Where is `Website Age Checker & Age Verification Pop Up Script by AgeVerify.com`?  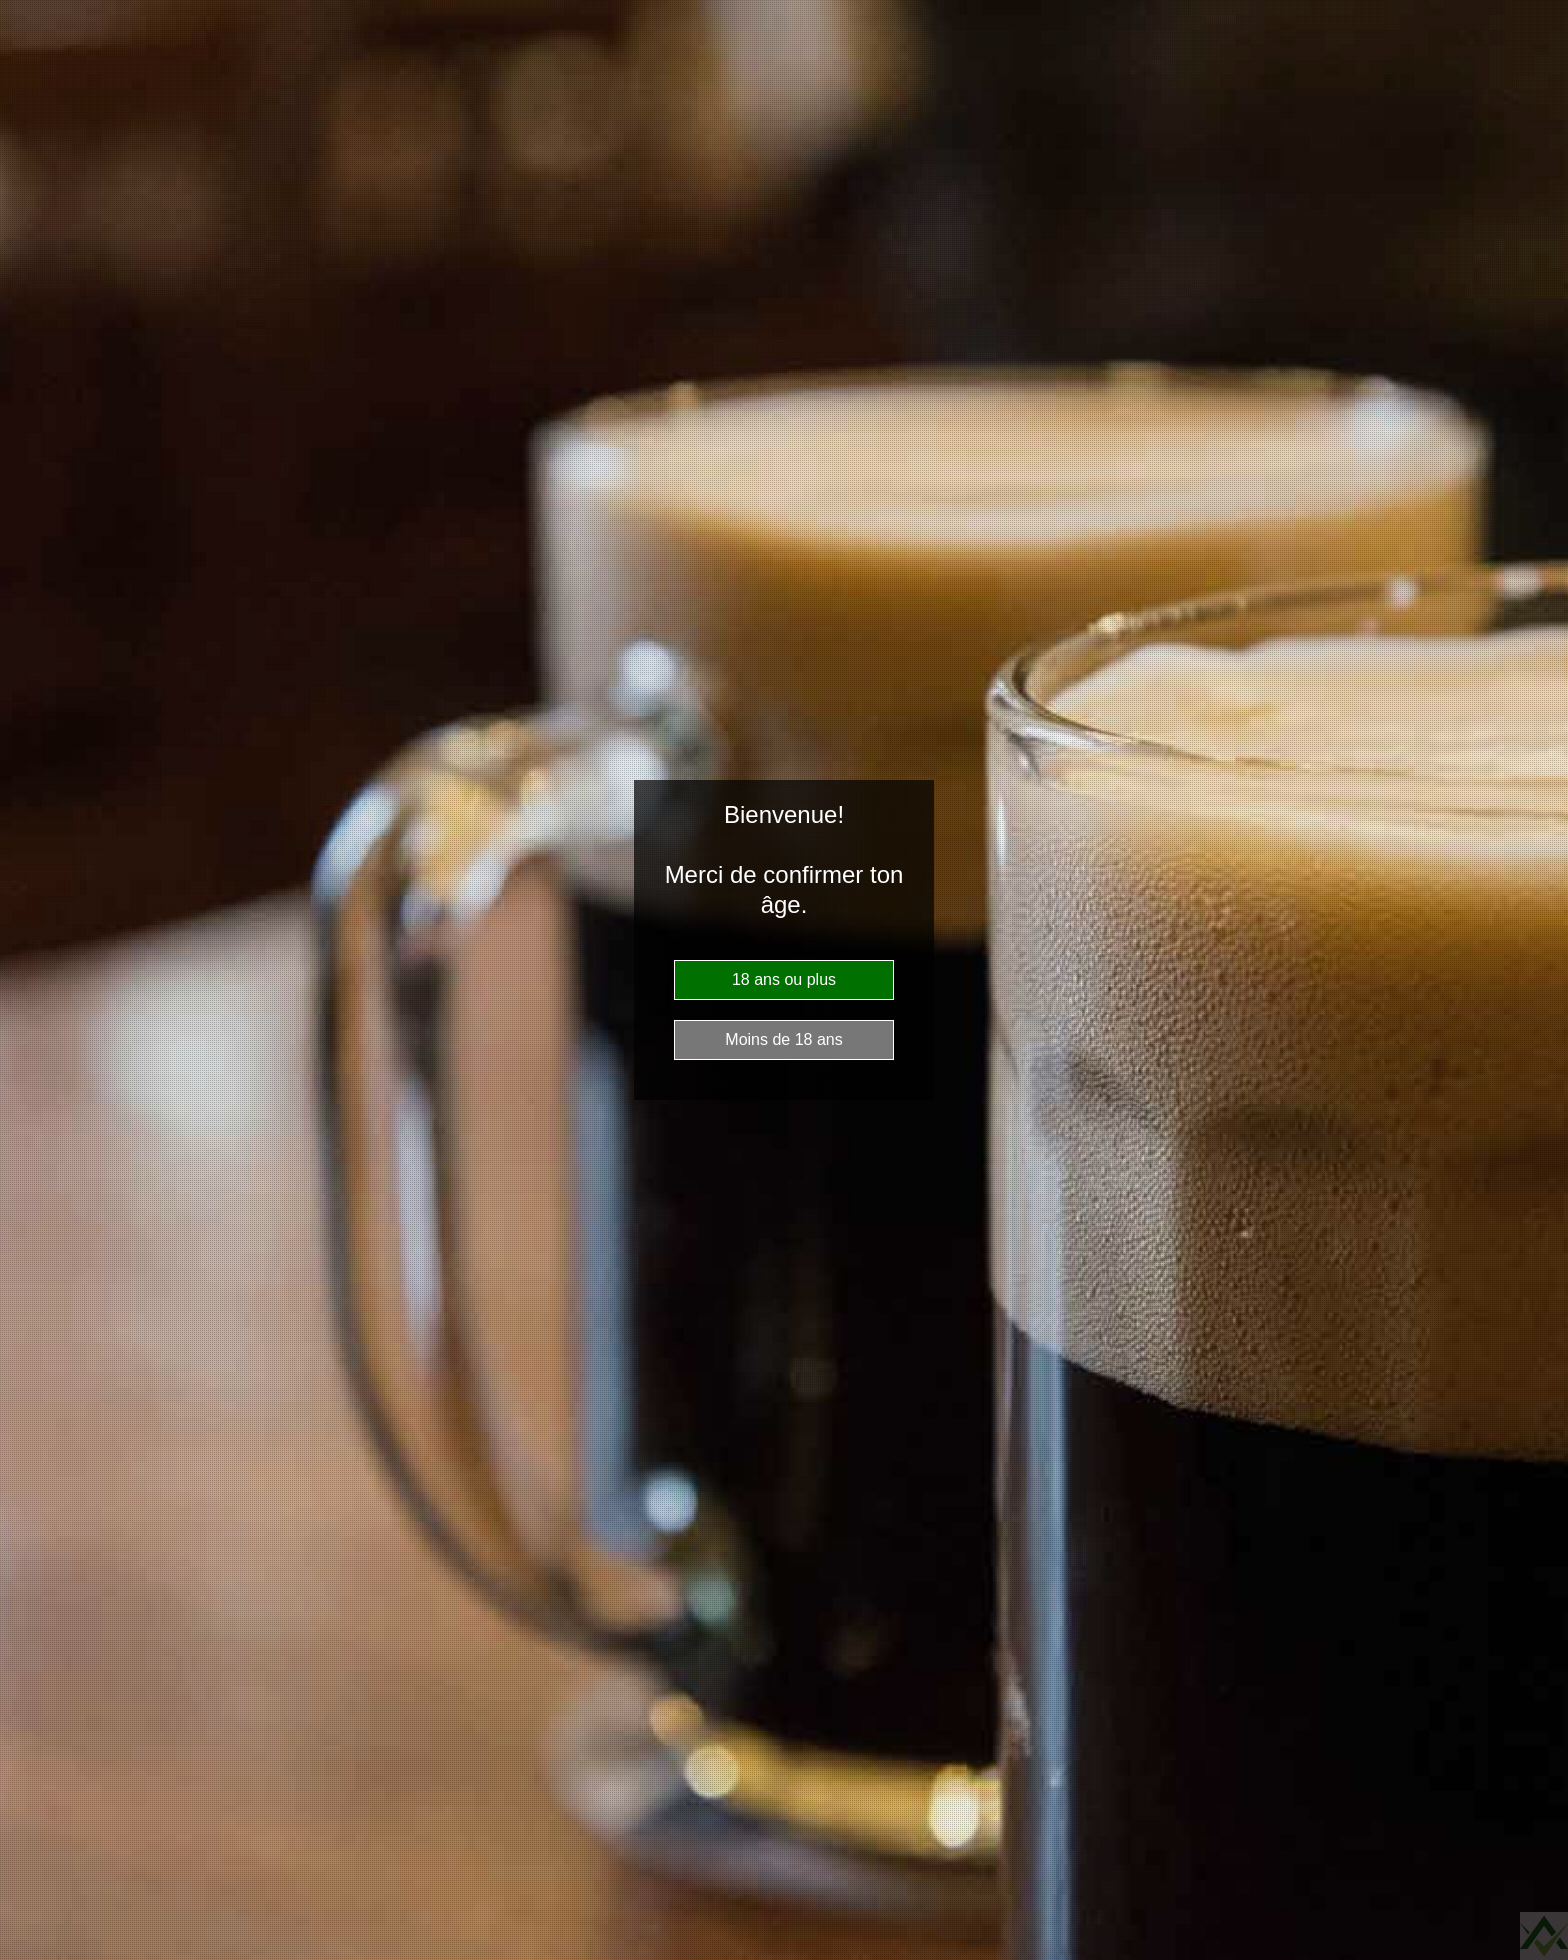 Website Age Checker & Age Verification Pop Up Script by AgeVerify.com is located at coordinates (1544, 1936).